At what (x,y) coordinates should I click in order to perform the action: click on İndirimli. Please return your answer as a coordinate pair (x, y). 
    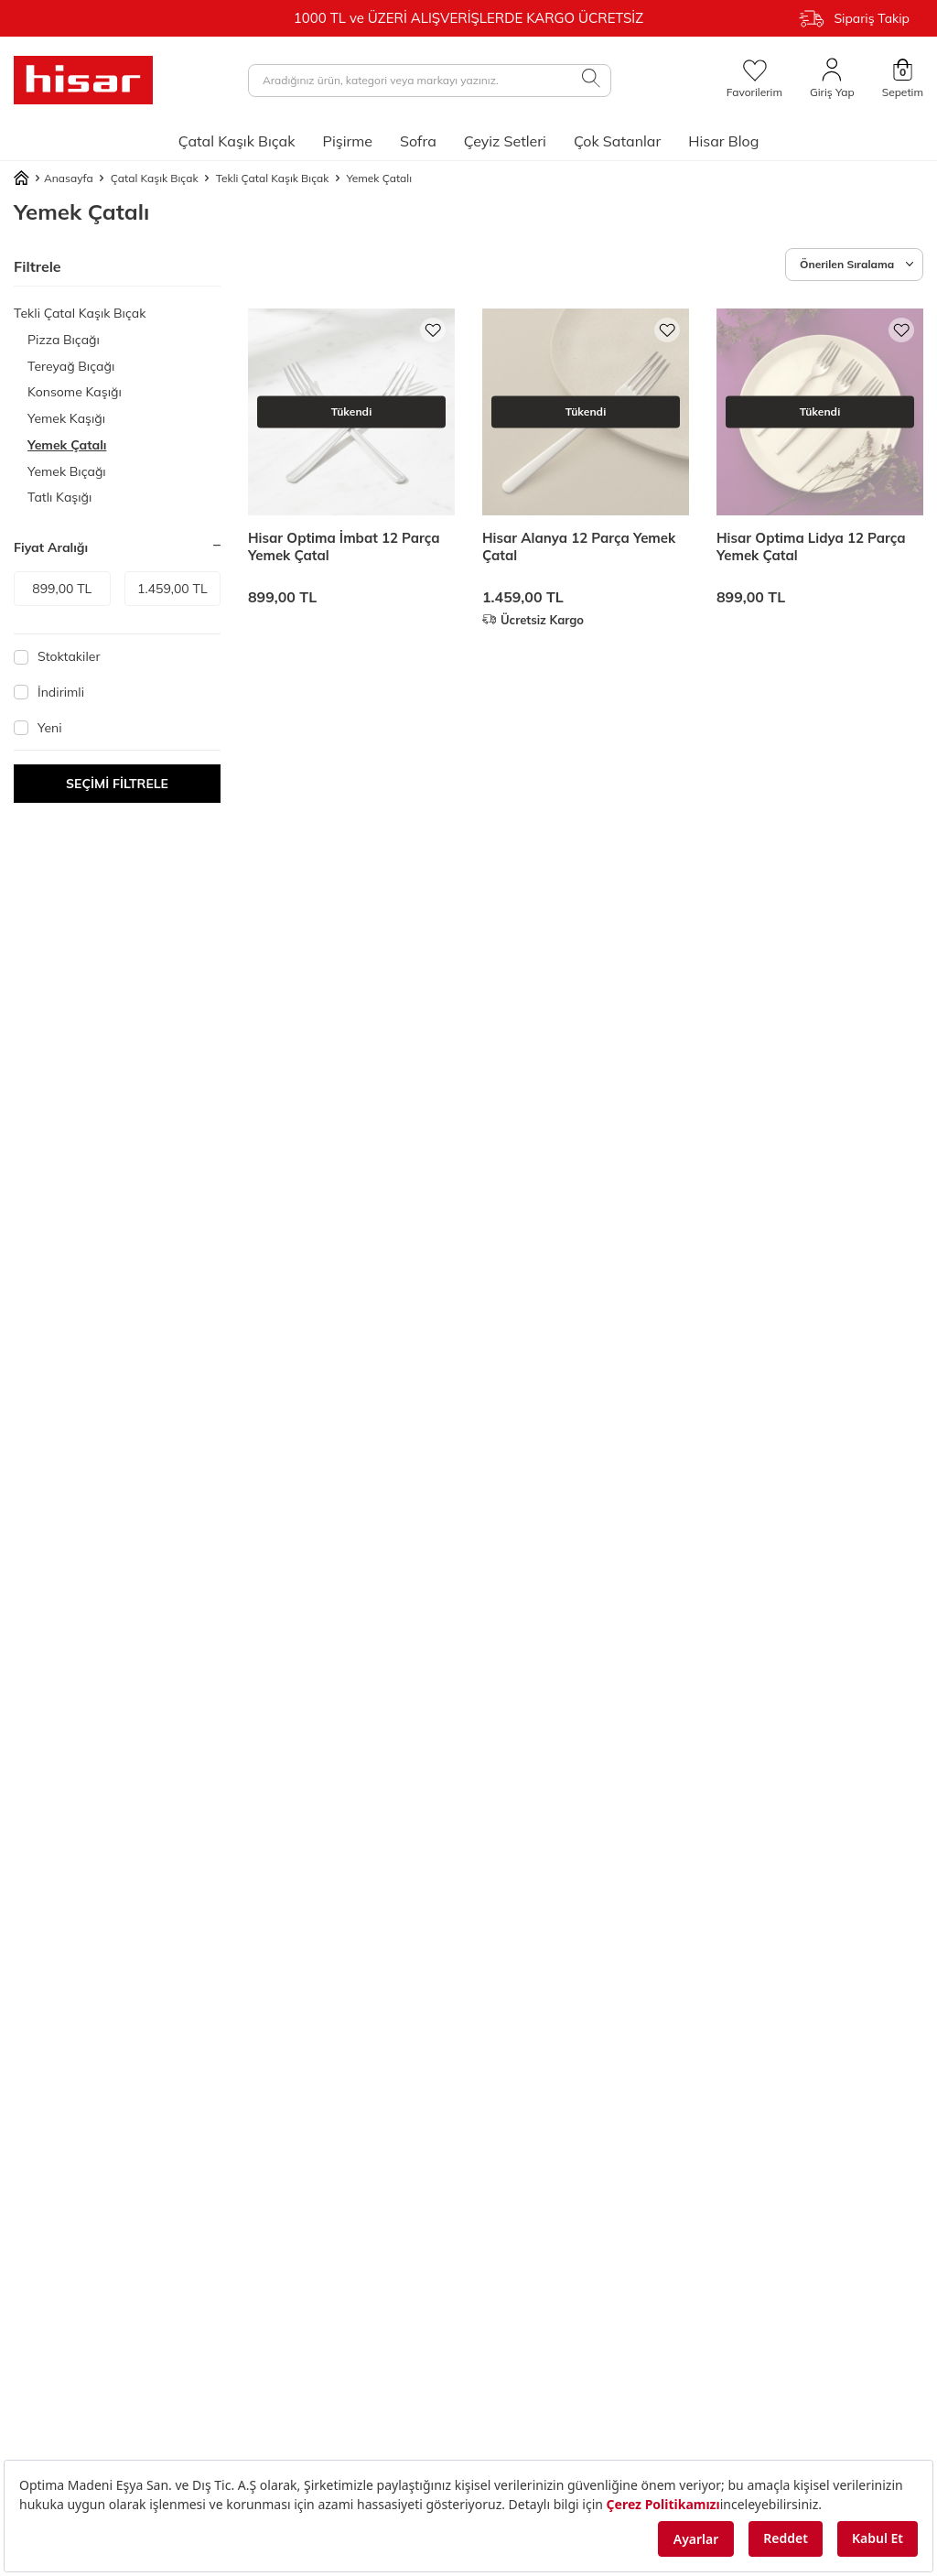
    Looking at the image, I should click on (49, 692).